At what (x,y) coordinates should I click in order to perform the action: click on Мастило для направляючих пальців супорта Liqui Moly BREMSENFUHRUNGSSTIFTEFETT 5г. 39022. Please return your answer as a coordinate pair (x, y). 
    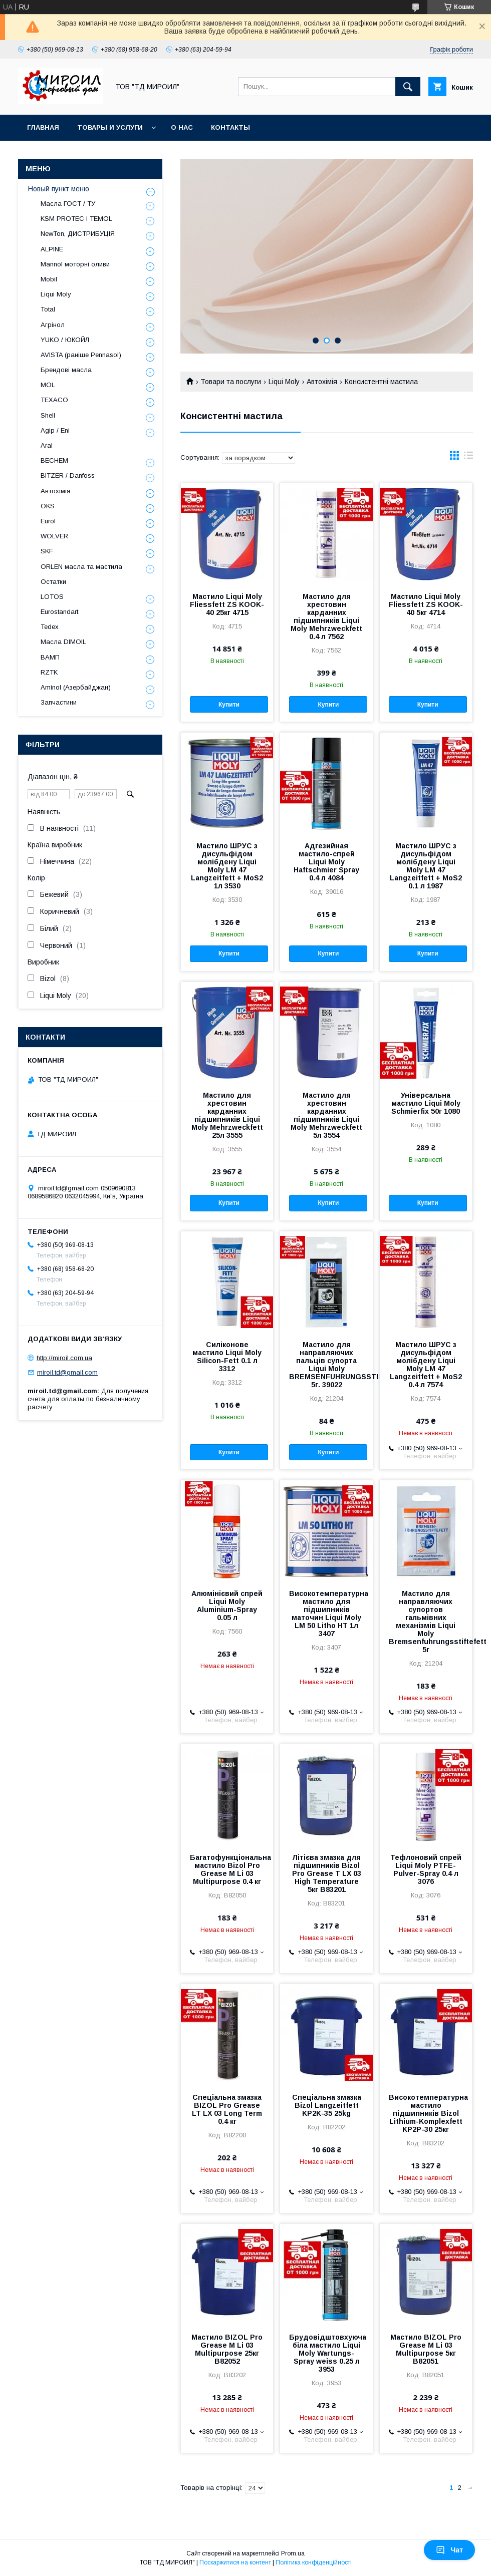
    Looking at the image, I should click on (326, 1365).